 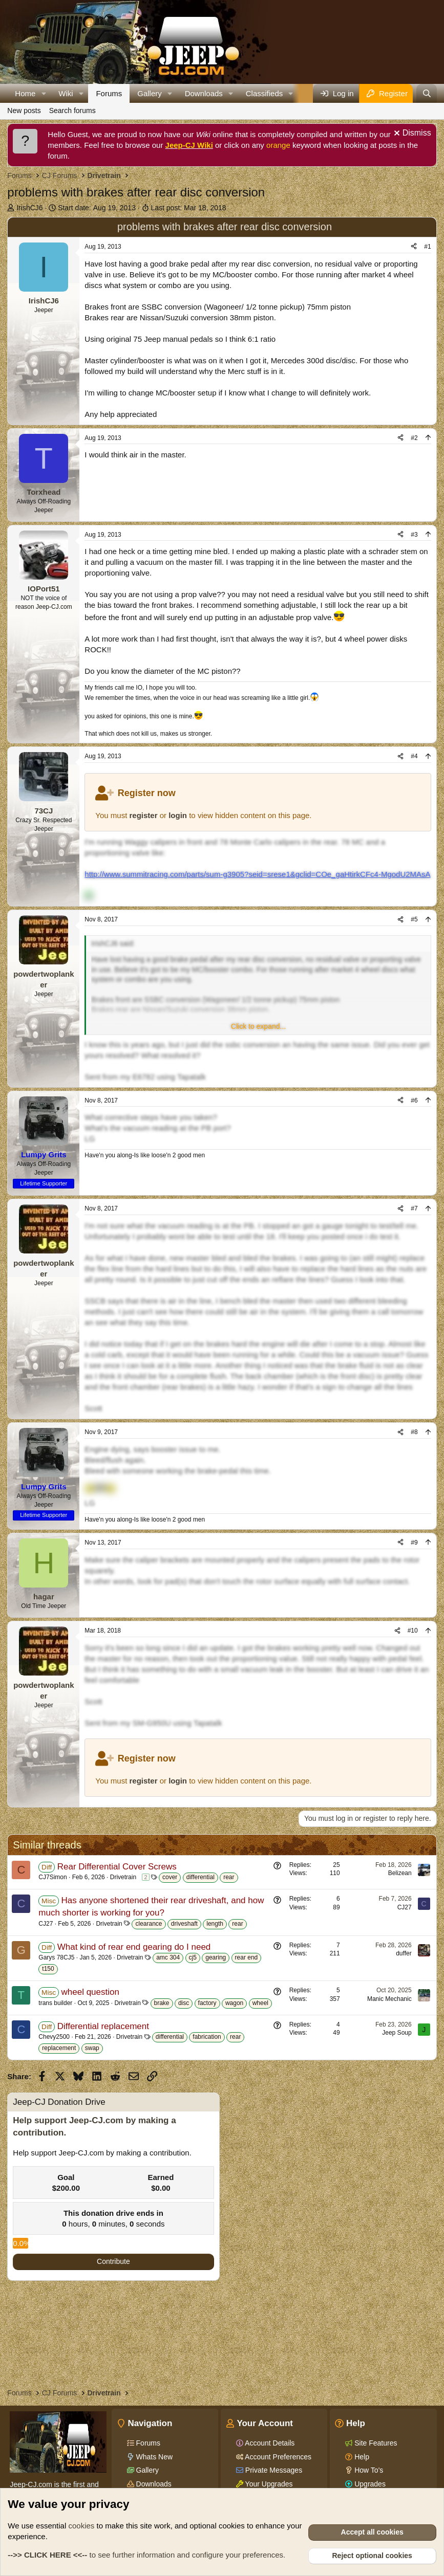 What do you see at coordinates (389, 1998) in the screenshot?
I see `Manic Mechanic` at bounding box center [389, 1998].